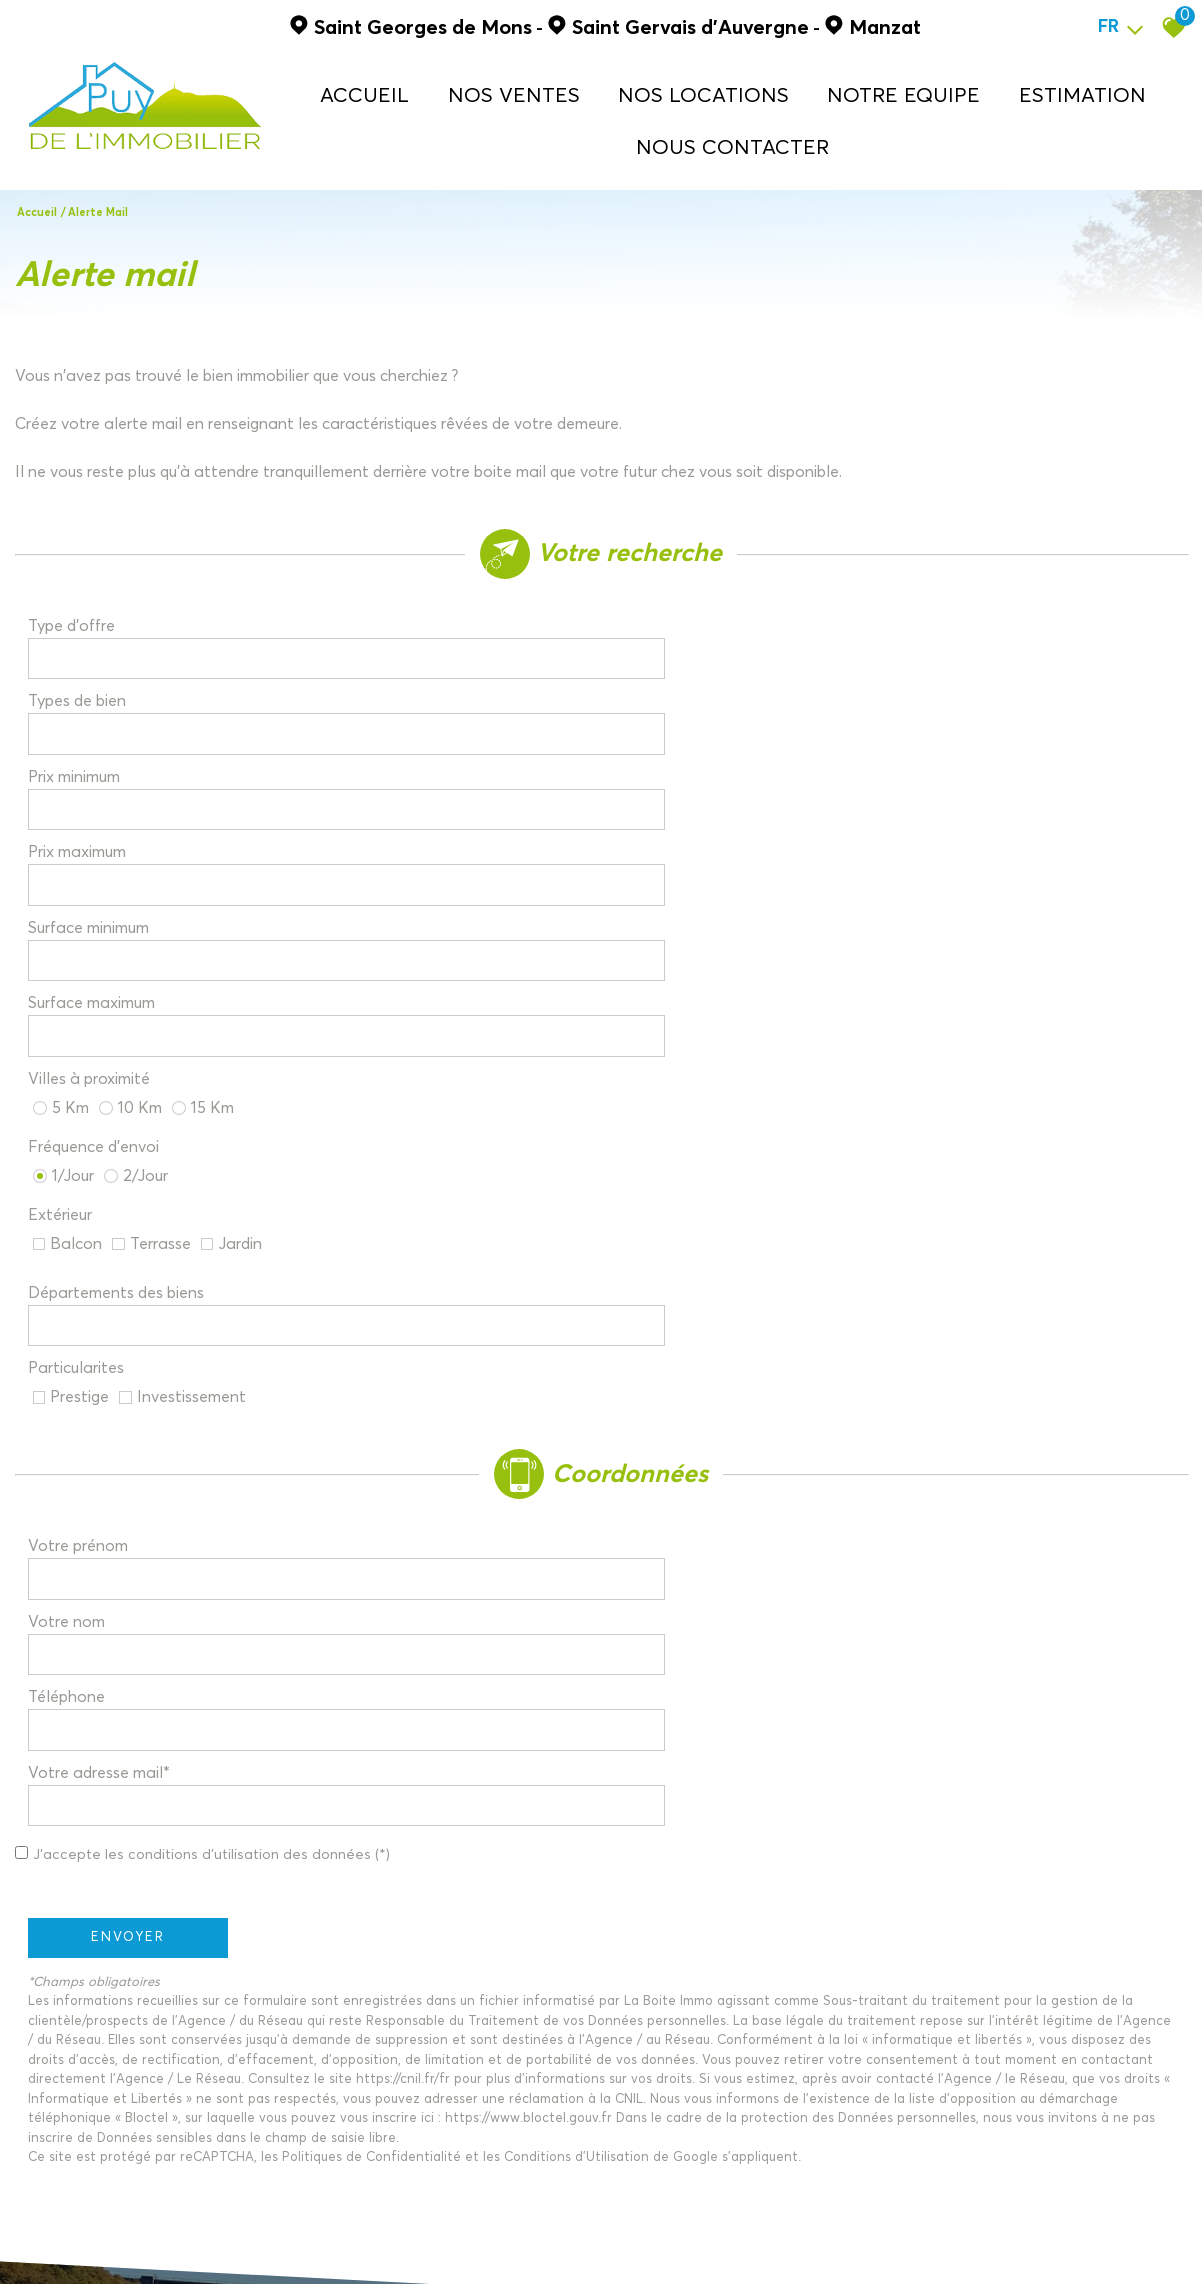 This screenshot has height=2284, width=1202. What do you see at coordinates (674, 845) in the screenshot?
I see `Particularites` at bounding box center [674, 845].